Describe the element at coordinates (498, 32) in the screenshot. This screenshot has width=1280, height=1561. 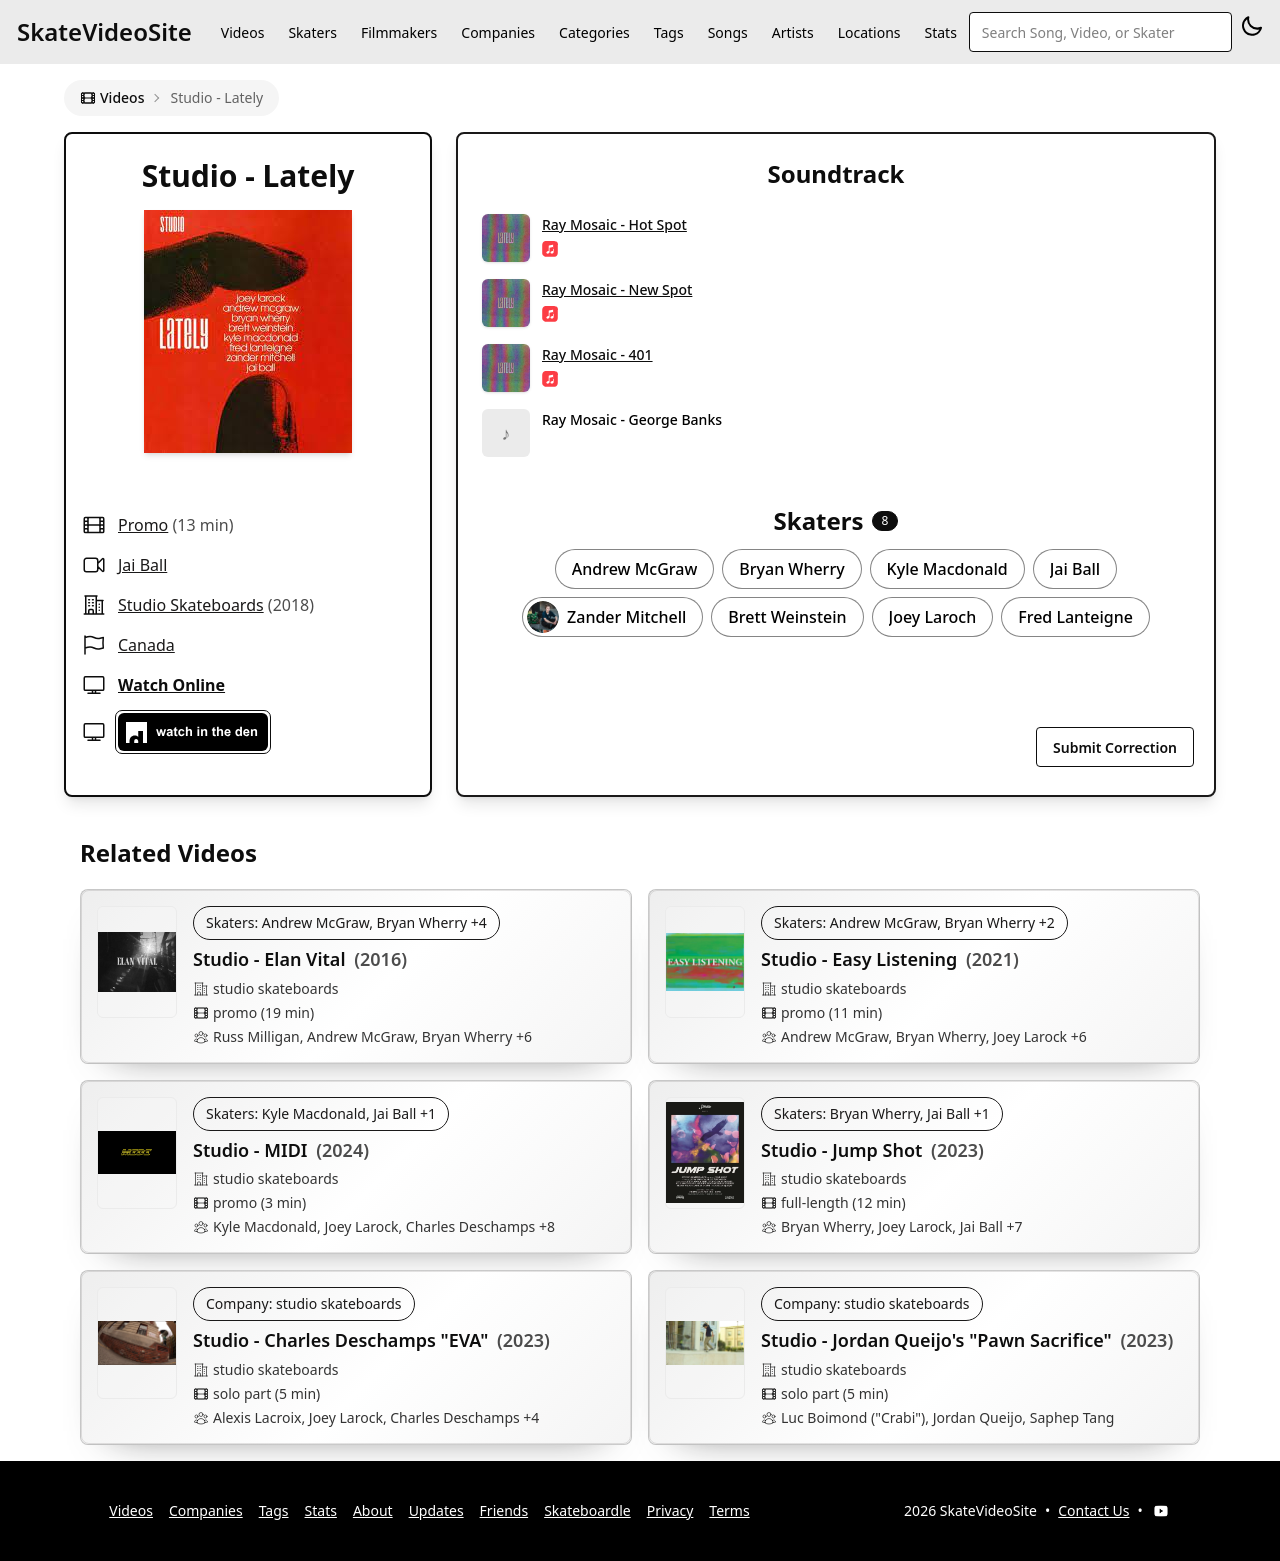
I see `Companies` at that location.